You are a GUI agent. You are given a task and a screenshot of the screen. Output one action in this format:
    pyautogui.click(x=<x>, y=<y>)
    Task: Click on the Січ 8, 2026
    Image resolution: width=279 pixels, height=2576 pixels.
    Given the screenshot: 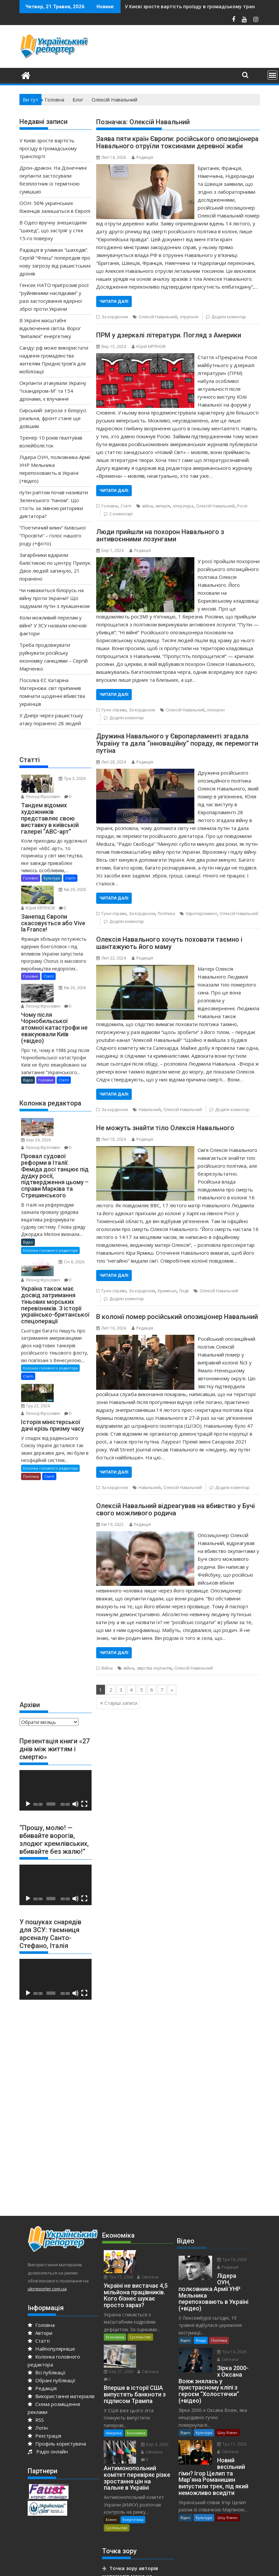 What is the action you would take?
    pyautogui.click(x=68, y=1247)
    